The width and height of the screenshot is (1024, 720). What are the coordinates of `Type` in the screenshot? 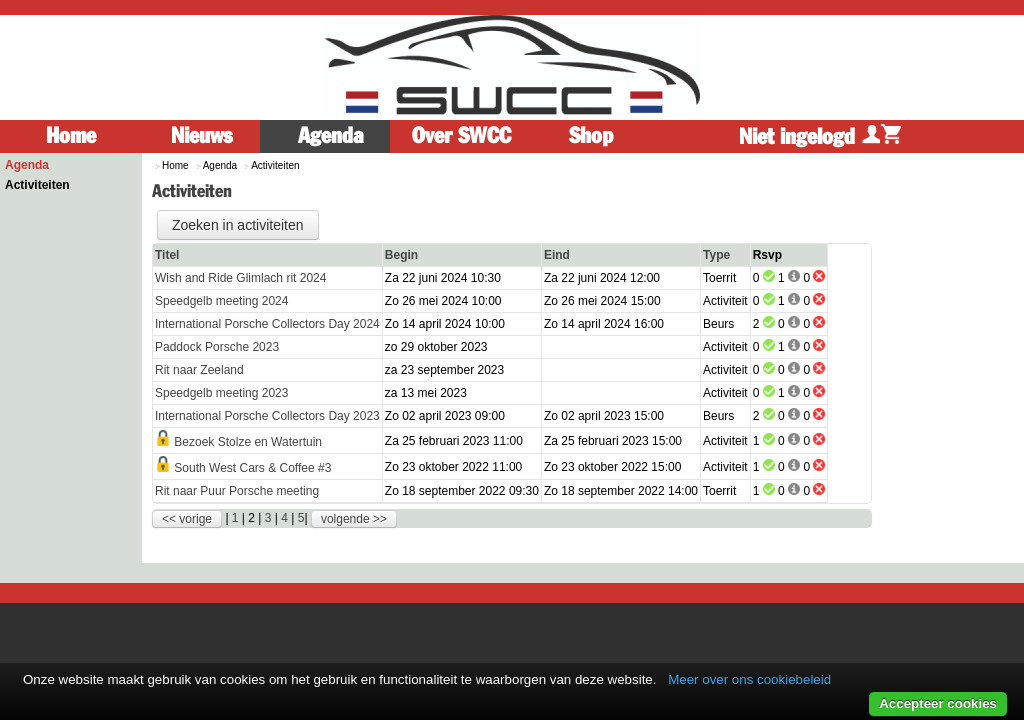 It's located at (716, 255).